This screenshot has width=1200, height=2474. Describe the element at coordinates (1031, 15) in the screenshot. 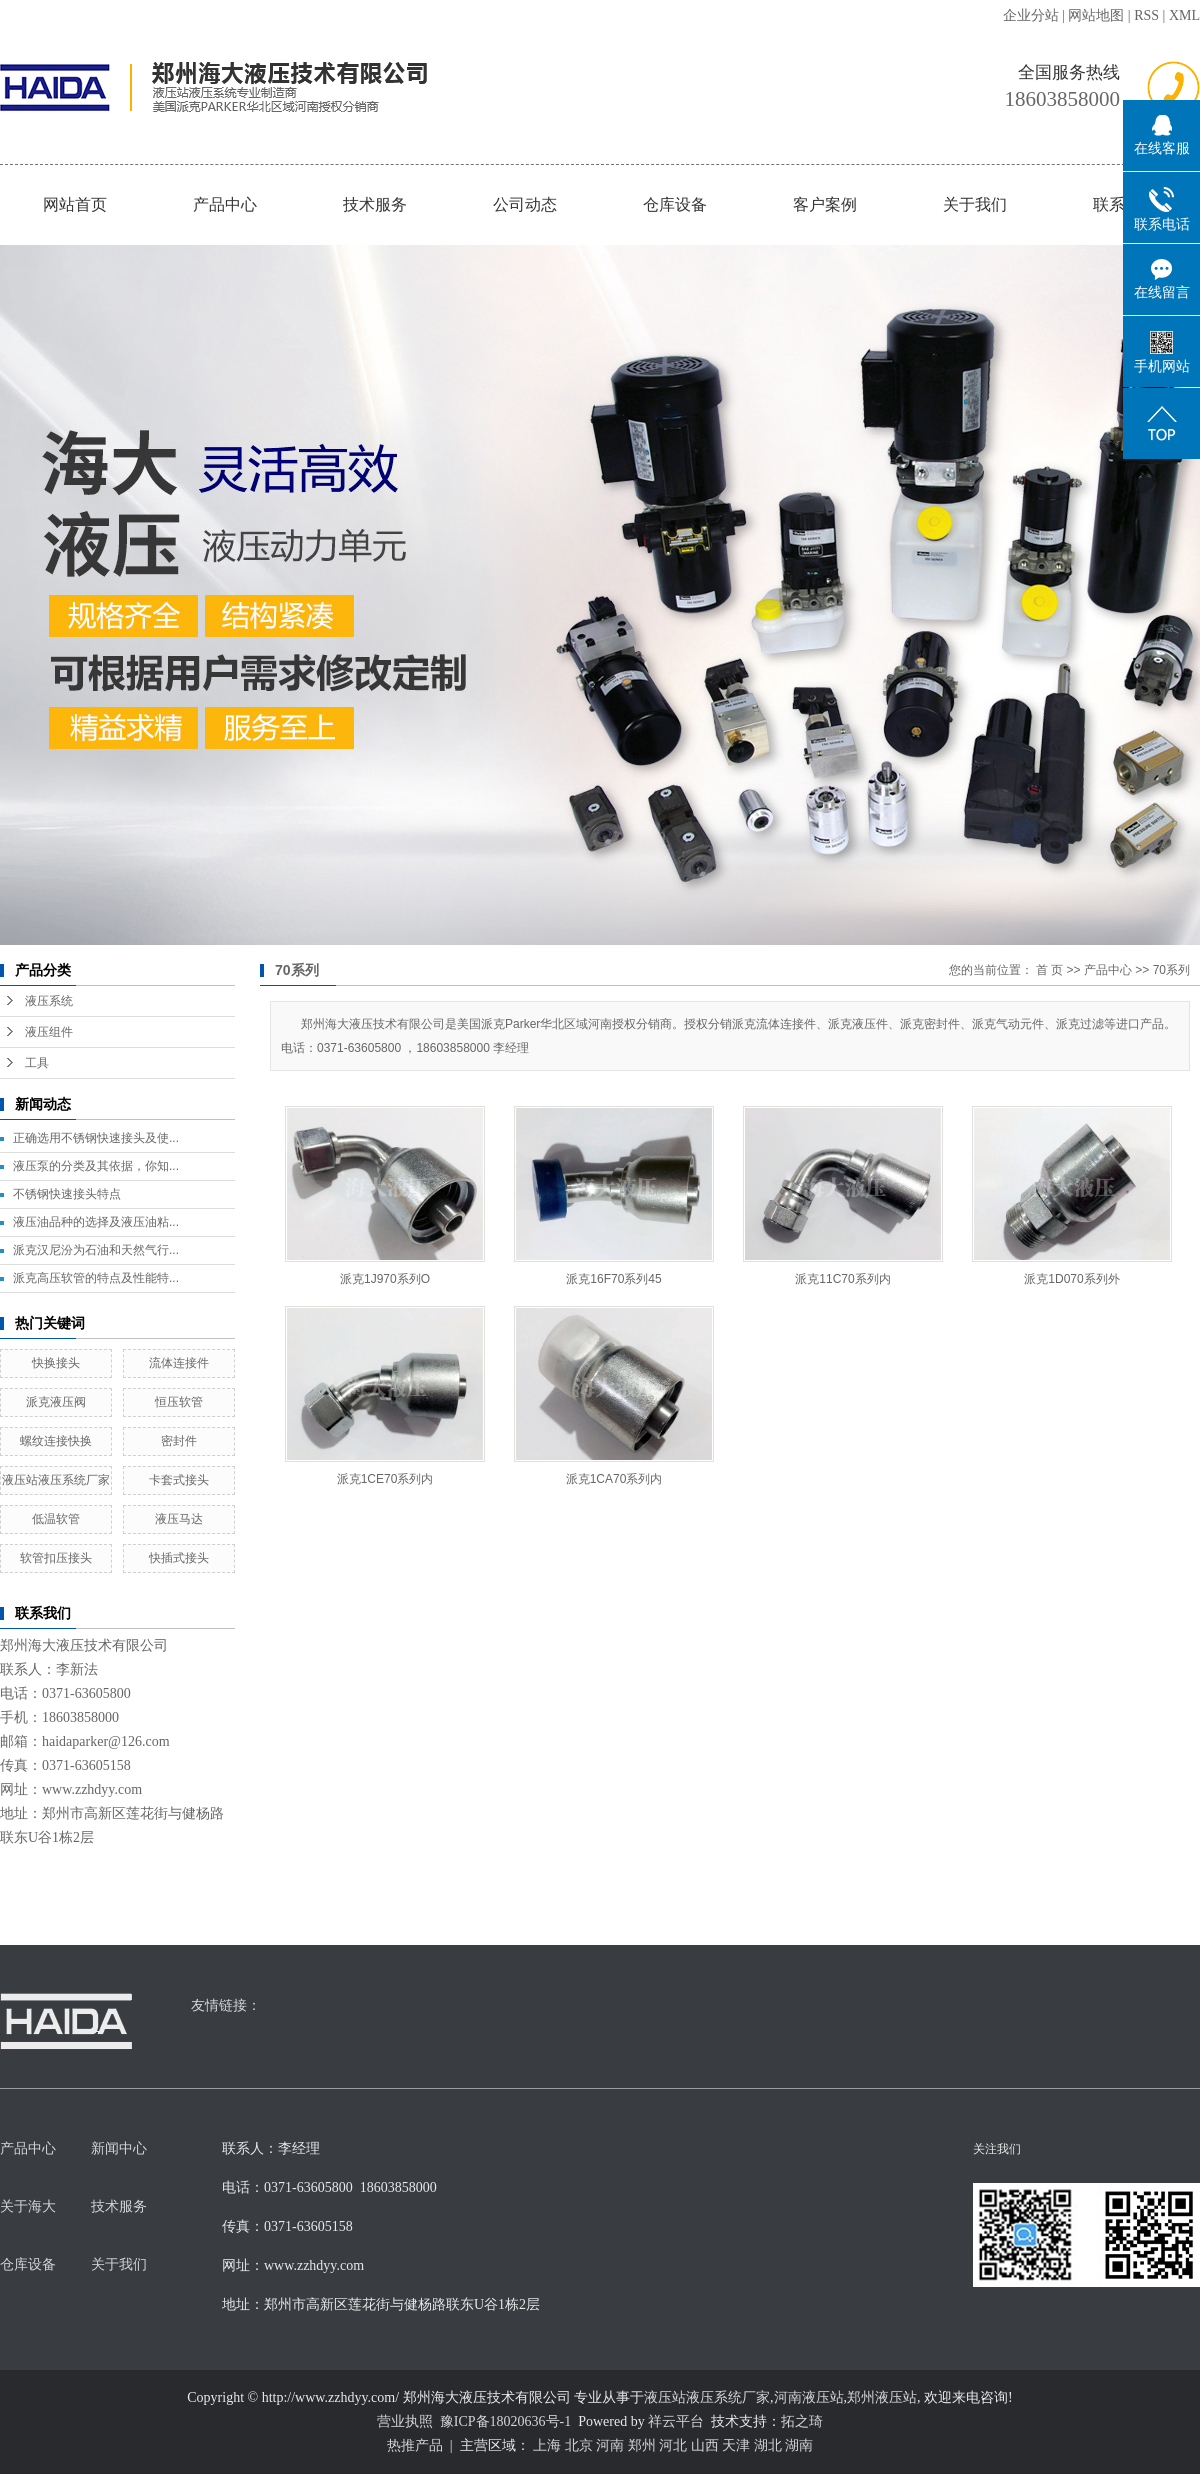

I see `企业分站` at that location.